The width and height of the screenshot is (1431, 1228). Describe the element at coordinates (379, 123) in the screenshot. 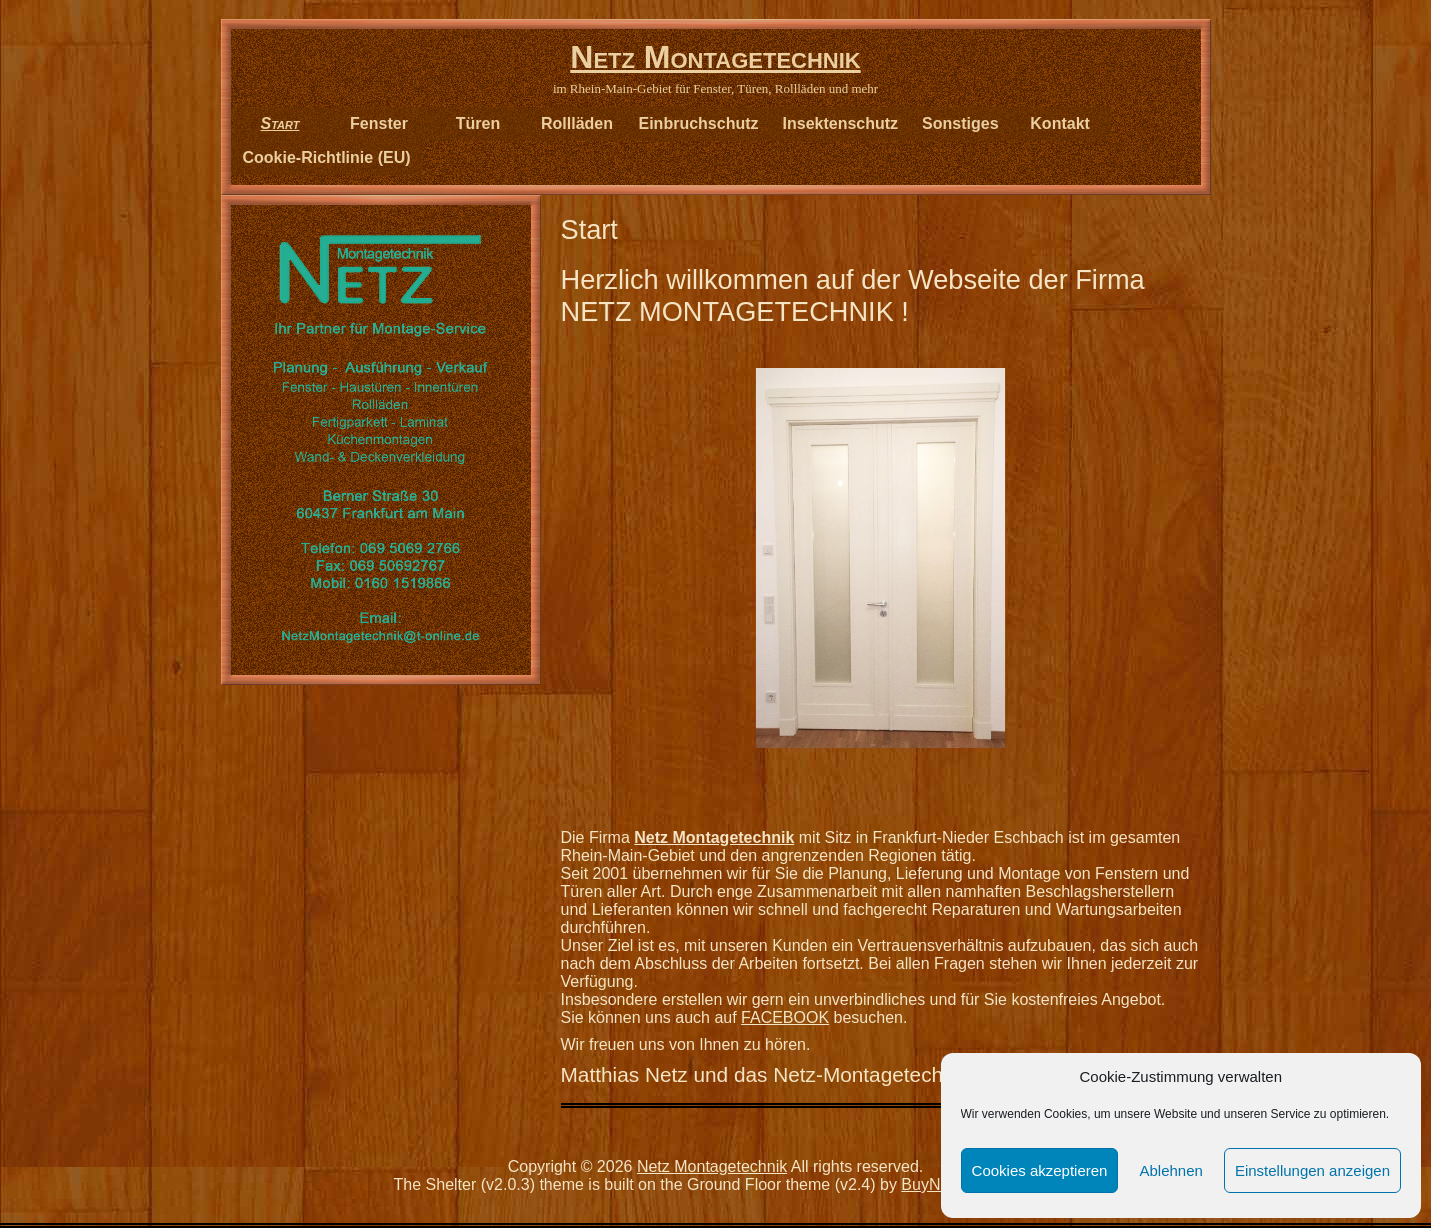

I see `Fenster` at that location.